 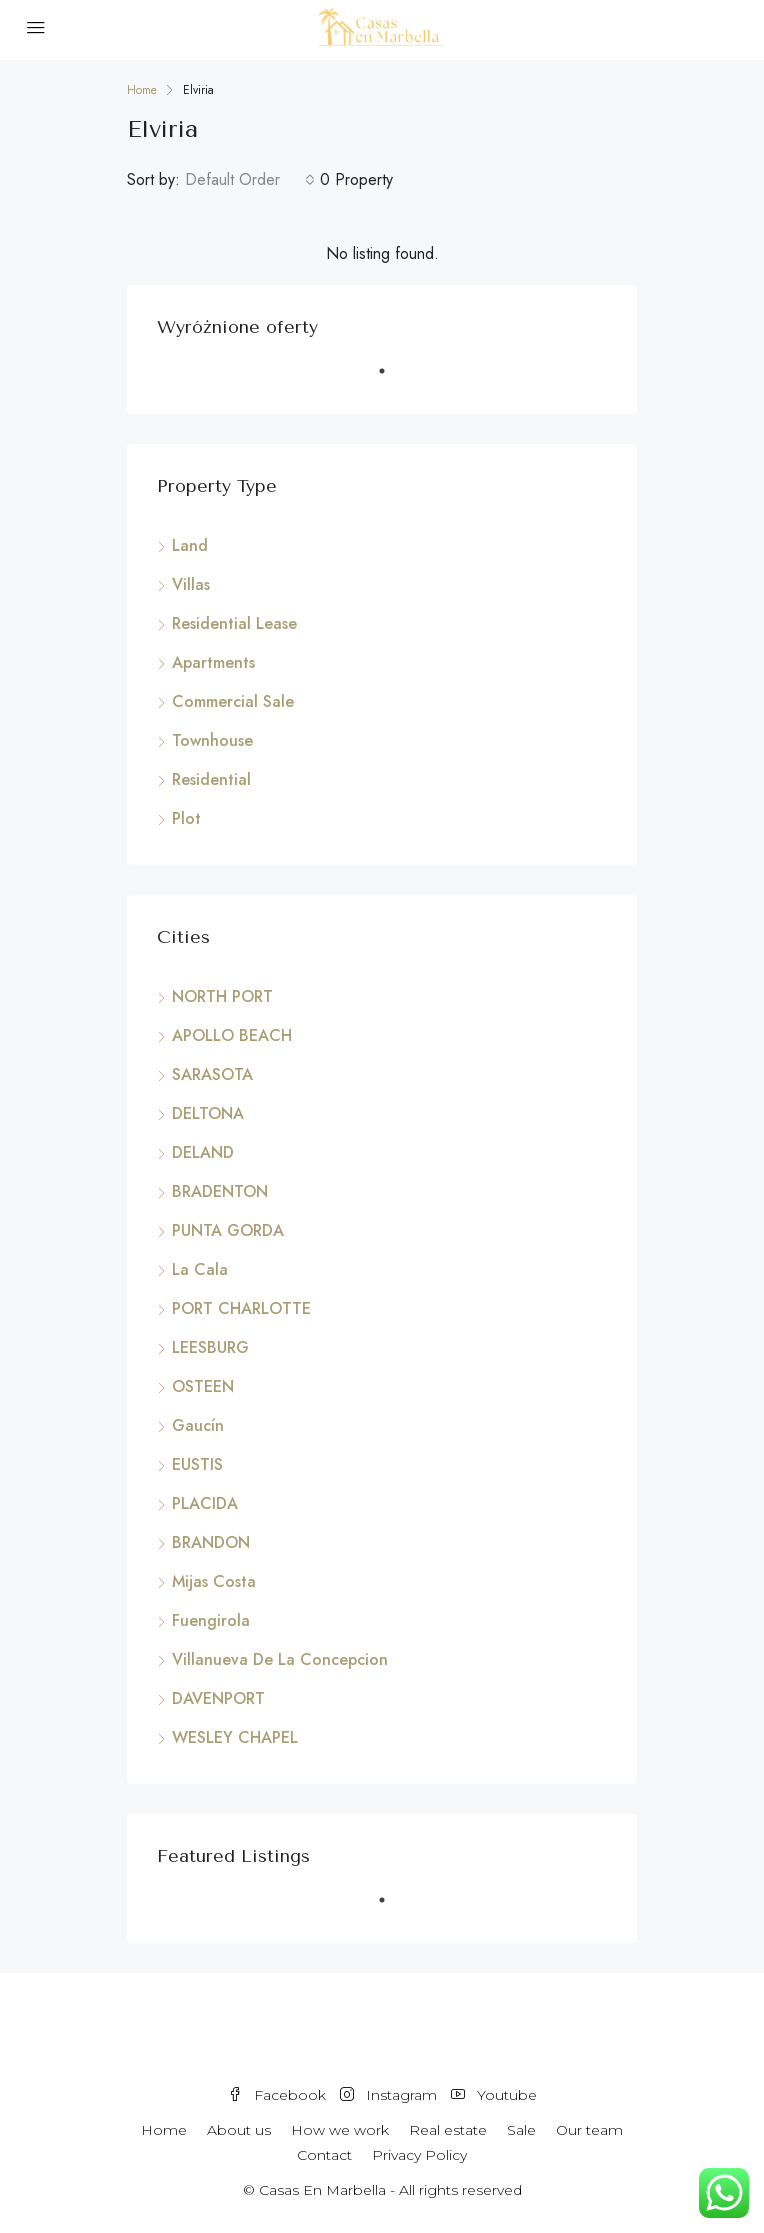 I want to click on Residential, so click(x=211, y=779).